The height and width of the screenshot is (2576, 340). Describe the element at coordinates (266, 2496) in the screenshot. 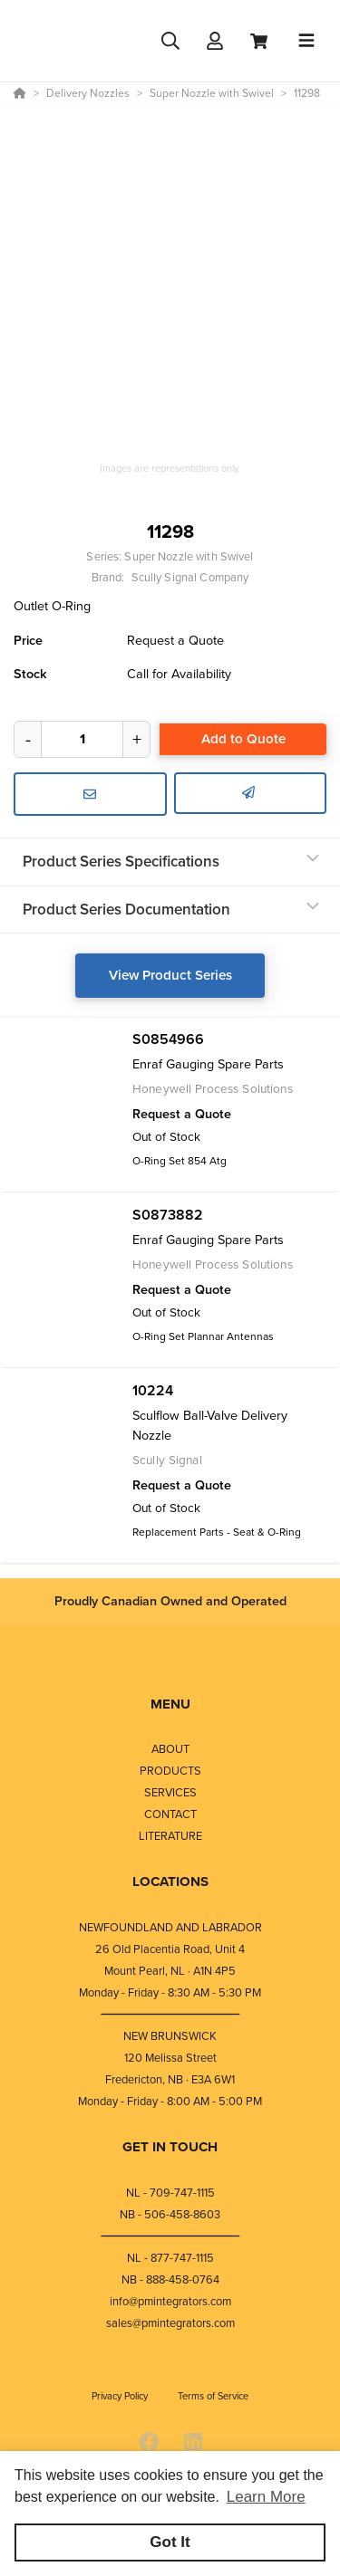

I see `Learn More [button]` at that location.